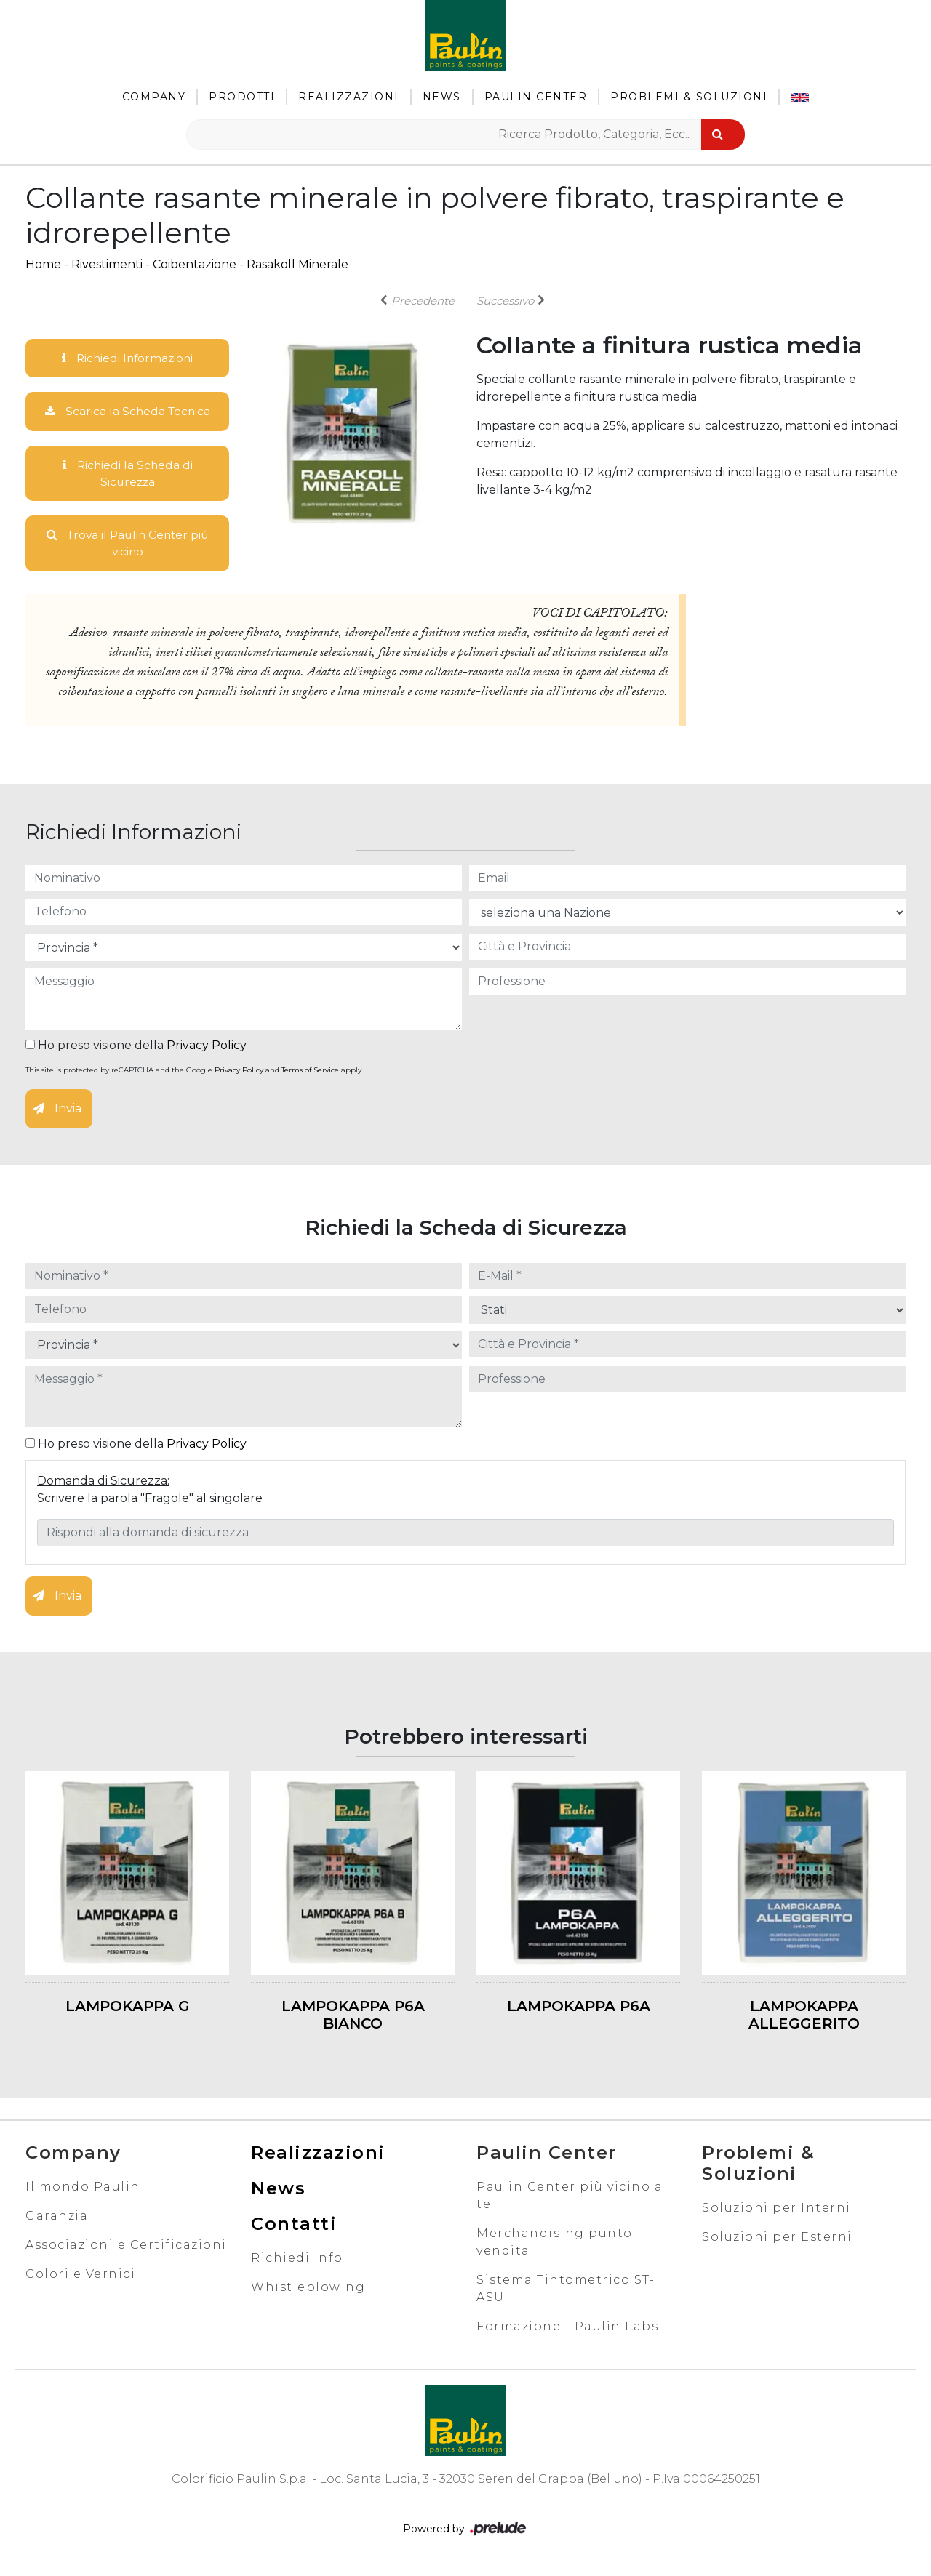  I want to click on Prodotti, so click(242, 96).